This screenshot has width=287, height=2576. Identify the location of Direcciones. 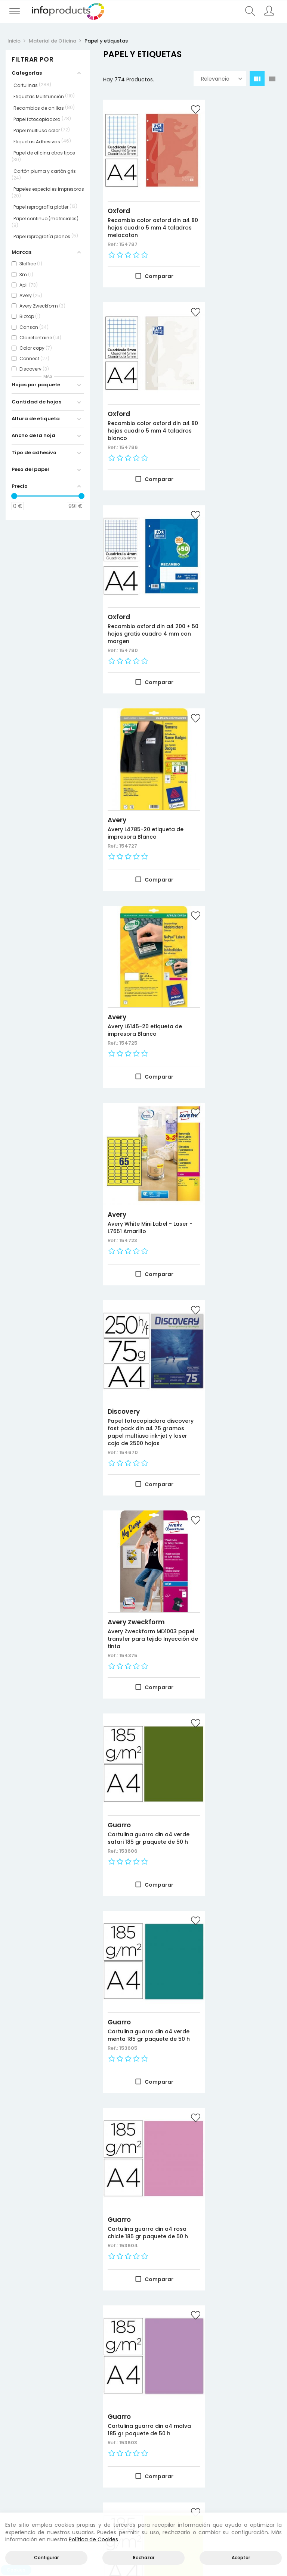
(214, 2451).